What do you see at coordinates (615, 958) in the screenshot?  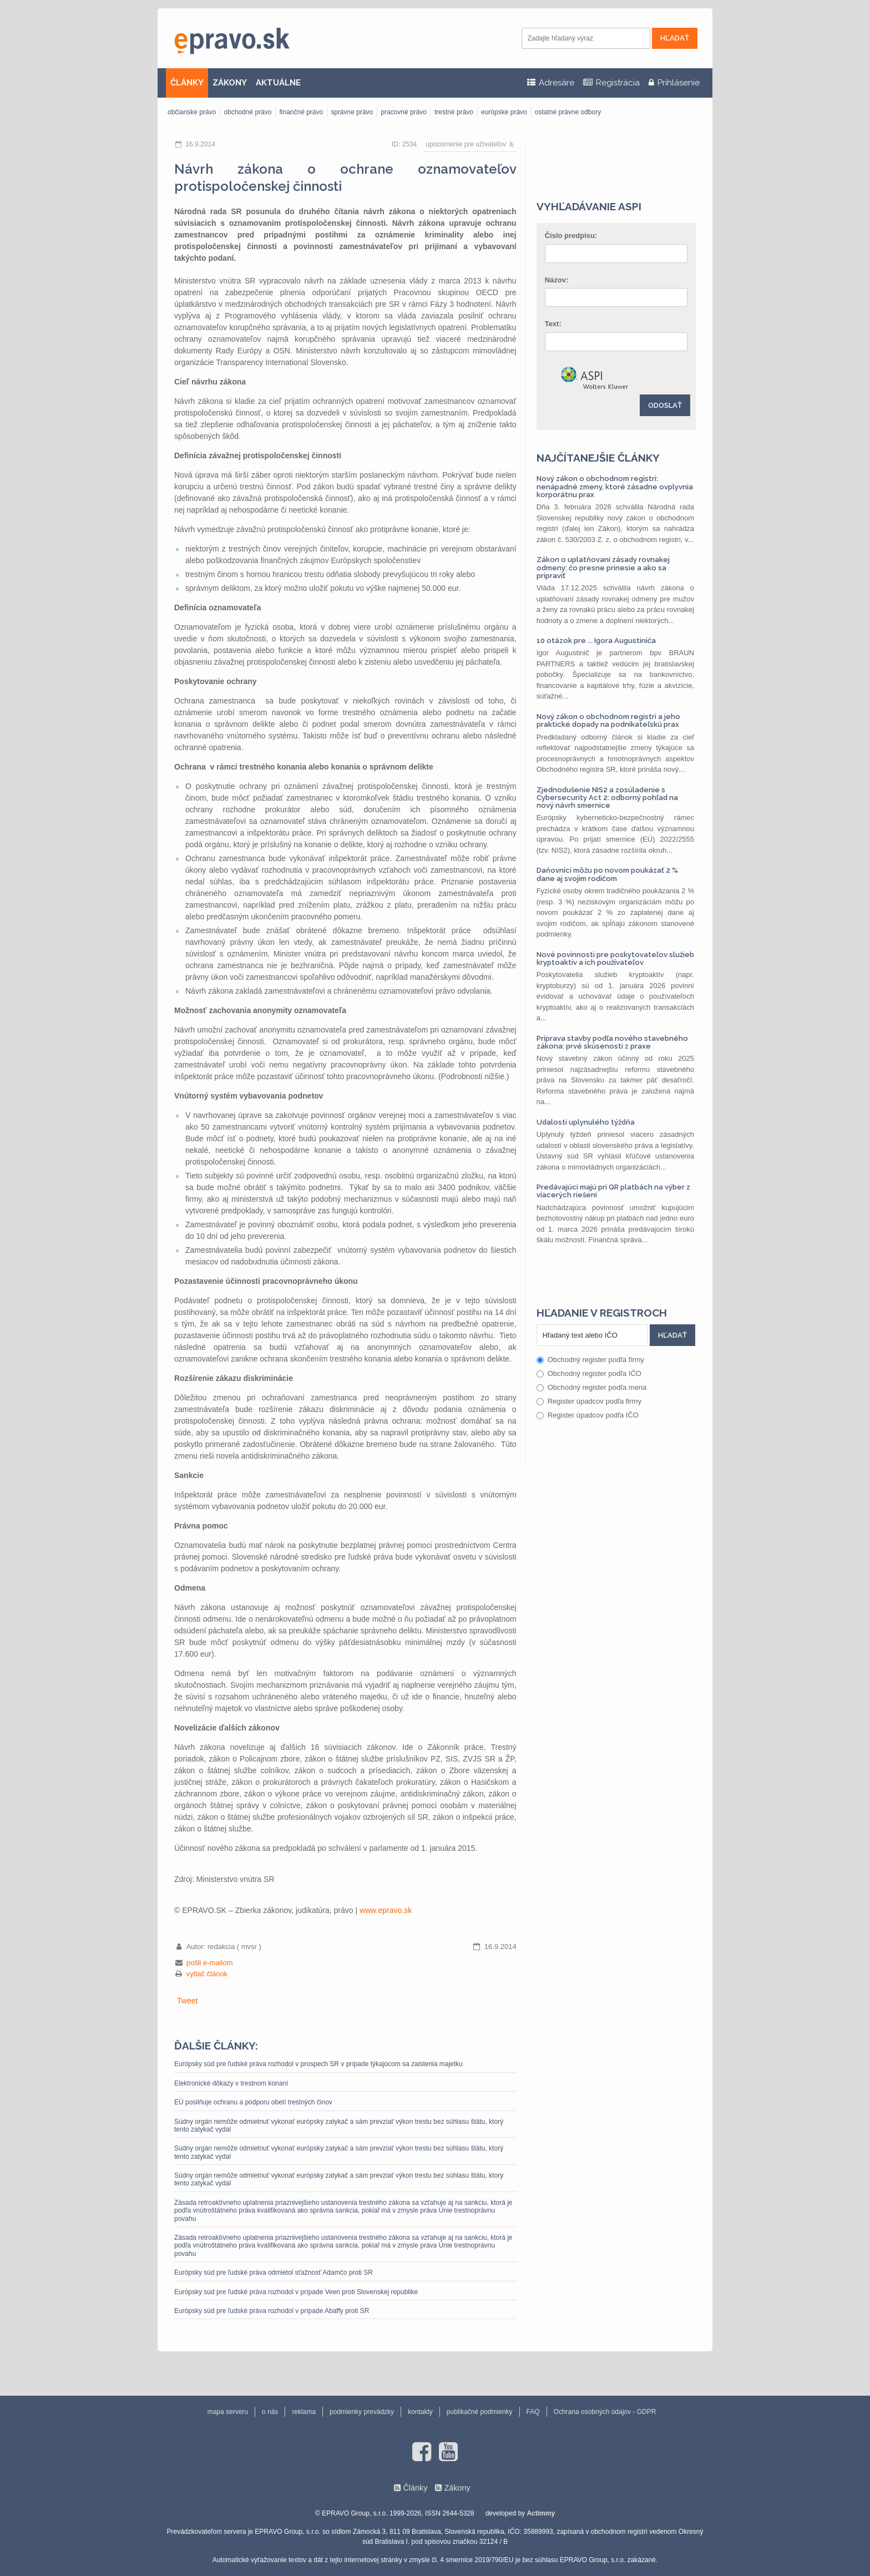 I see `Nové povinnosti pre poskytovateľov služieb kryptoaktív a ich používateľov` at bounding box center [615, 958].